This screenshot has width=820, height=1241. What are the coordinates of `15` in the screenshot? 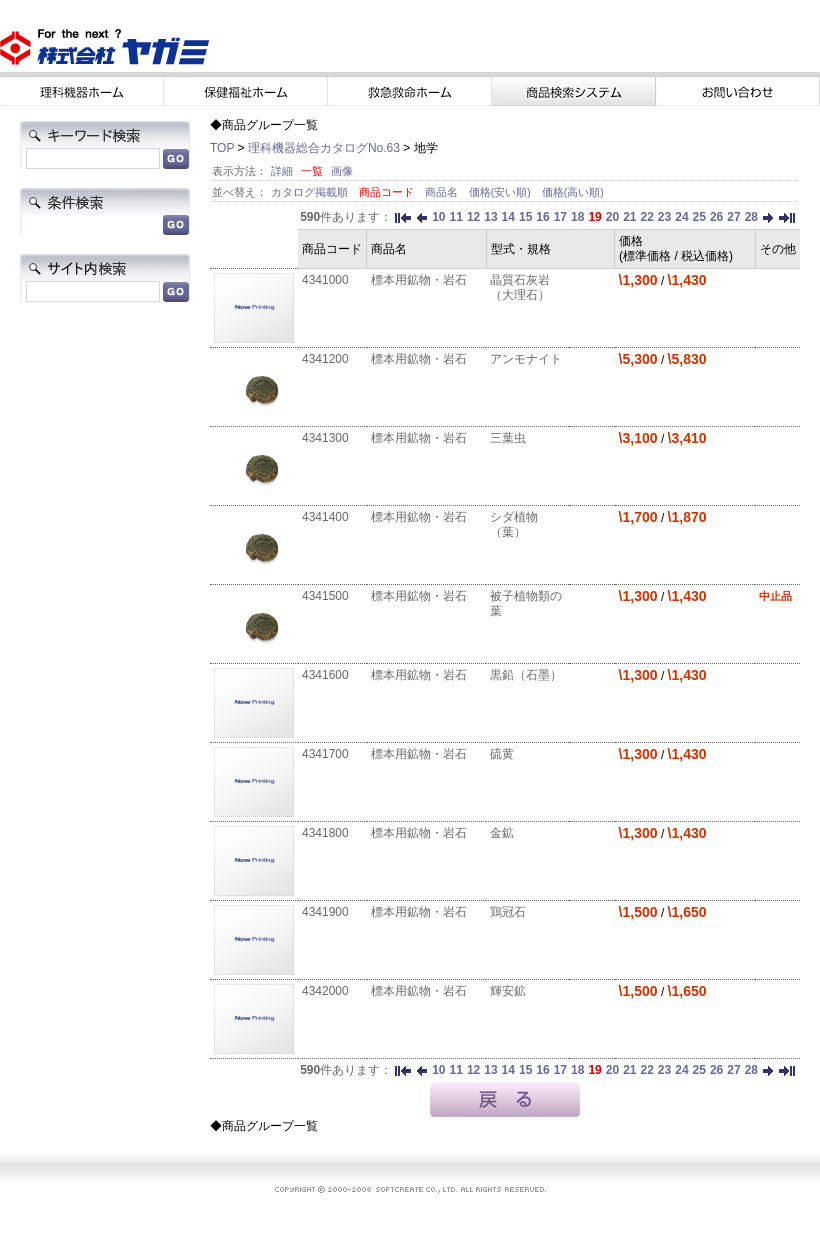 It's located at (525, 217).